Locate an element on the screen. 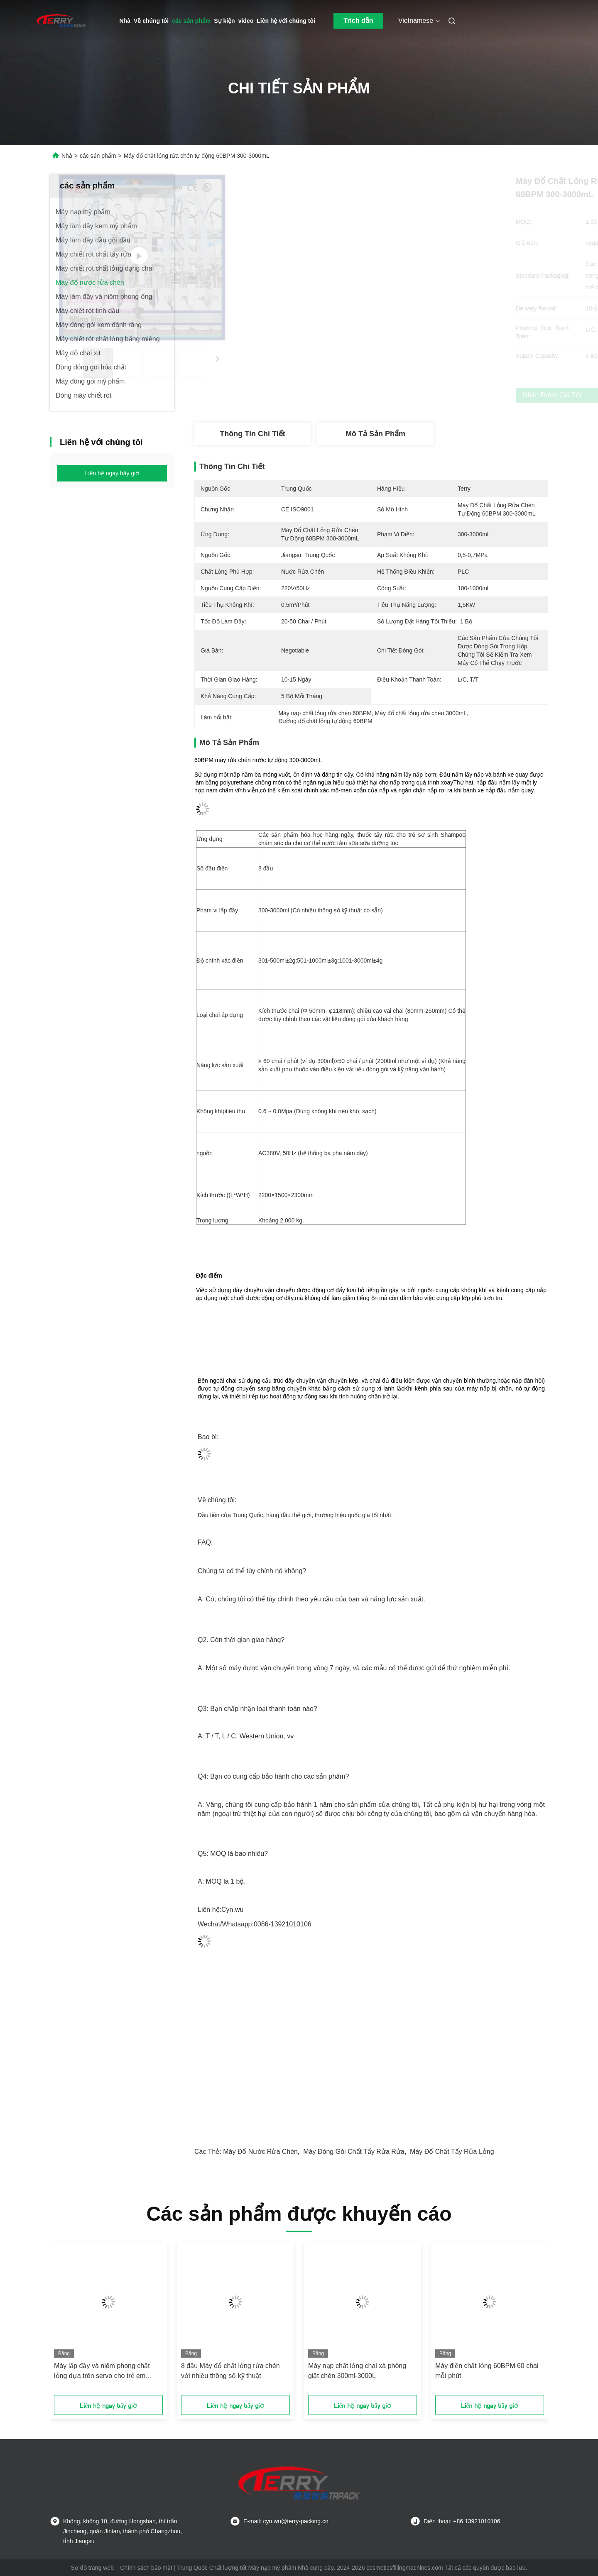  Nhận được giá tốt nhất is located at coordinates (419, 394).